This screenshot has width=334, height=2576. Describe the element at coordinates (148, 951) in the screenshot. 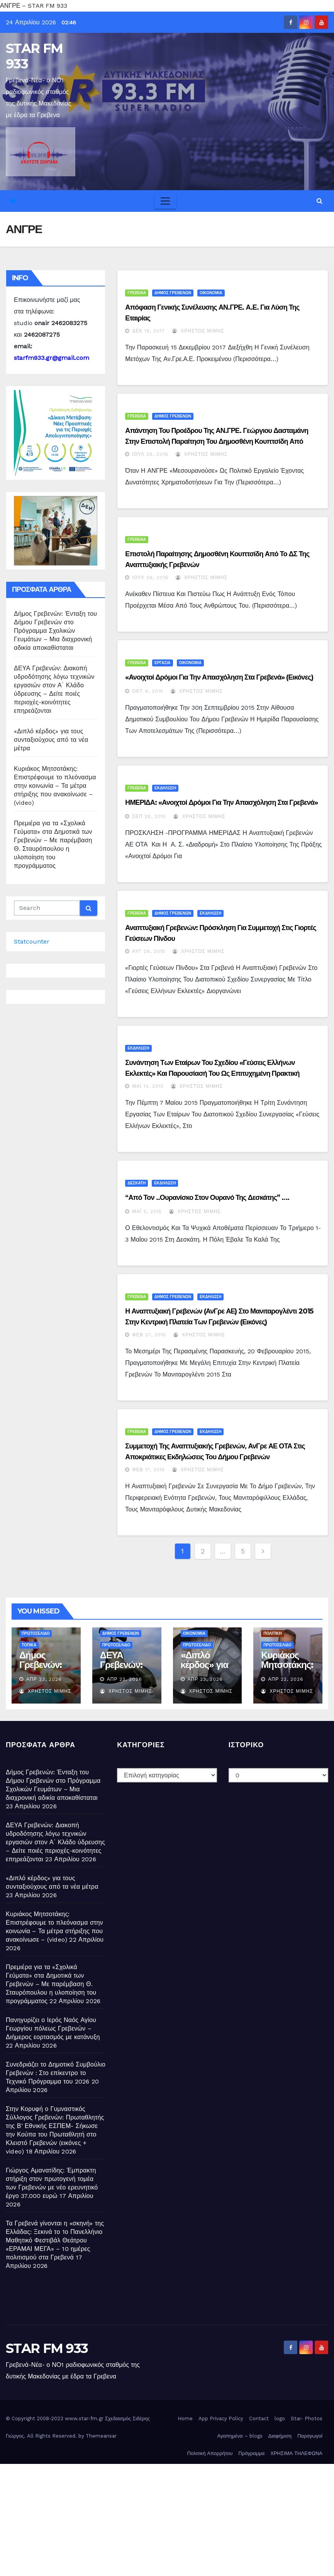

I see `Αυγ 26, 2015` at that location.